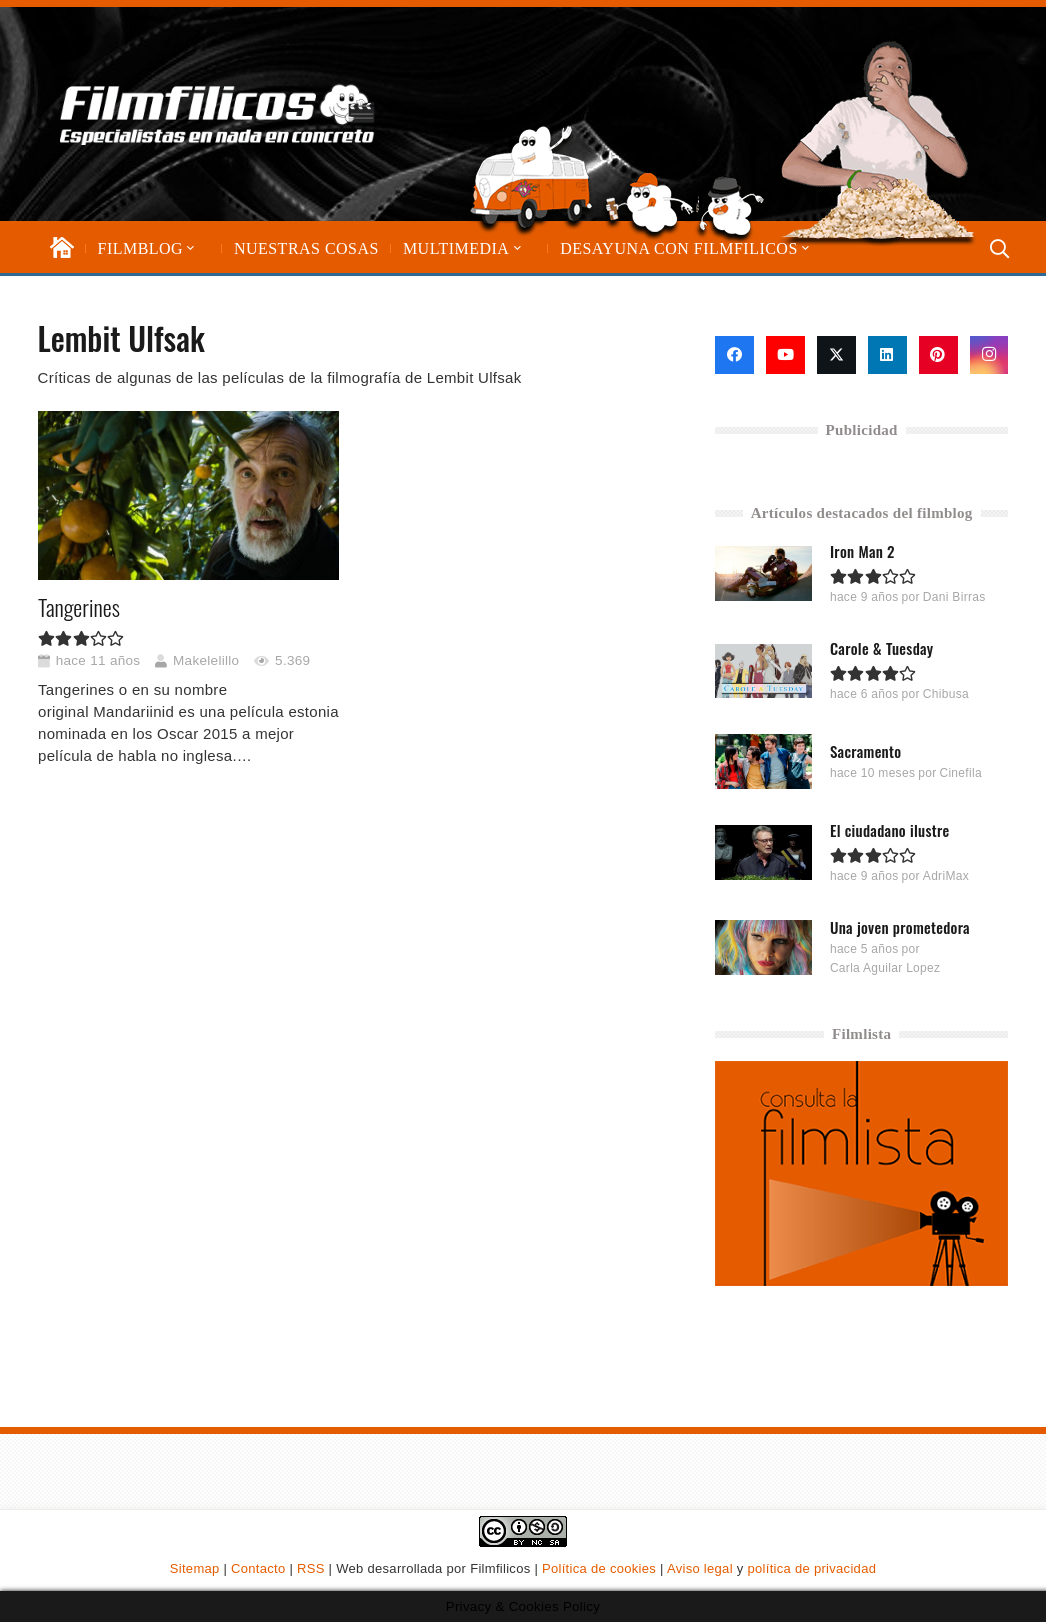 The width and height of the screenshot is (1046, 1622). Describe the element at coordinates (946, 875) in the screenshot. I see `AdriMax` at that location.